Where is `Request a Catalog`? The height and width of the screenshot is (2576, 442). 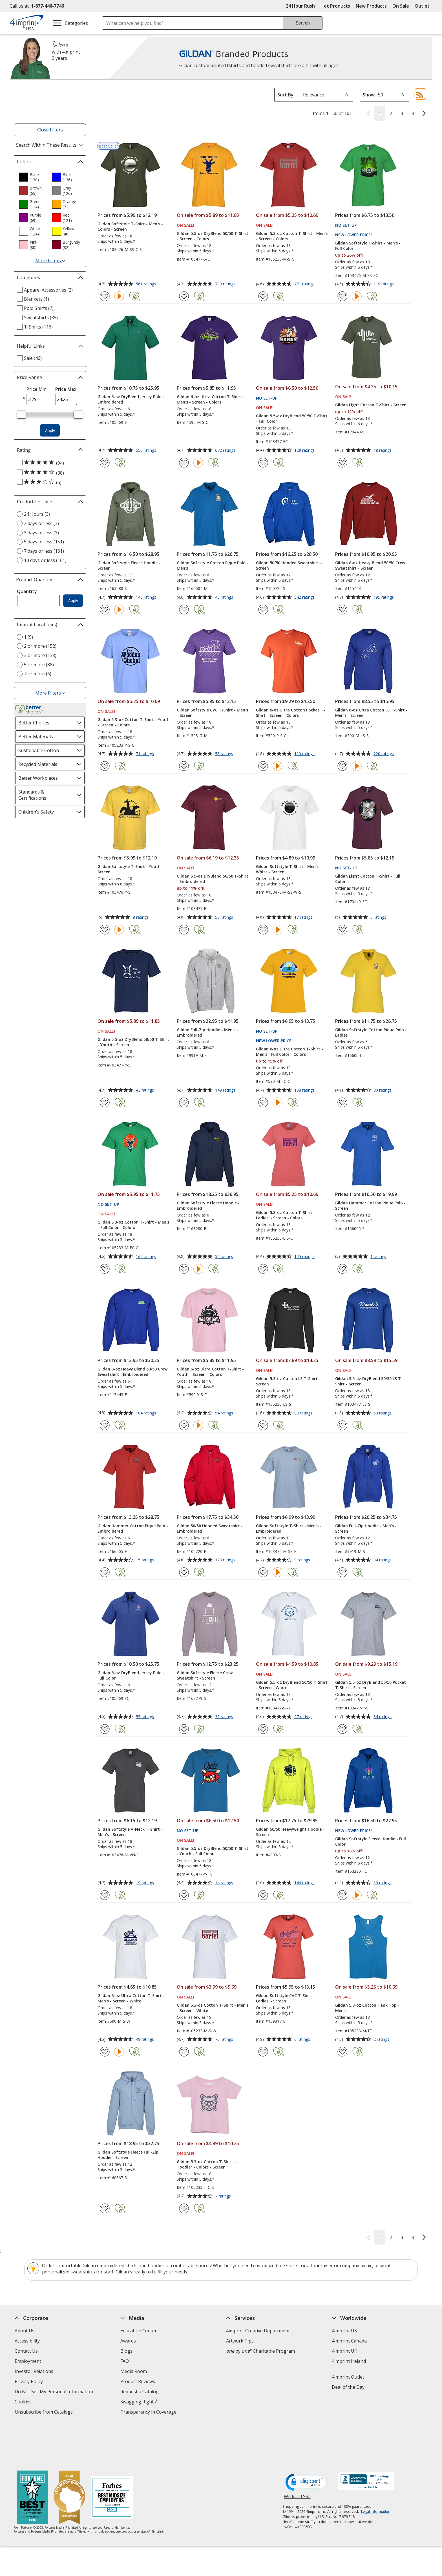
Request a Catalog is located at coordinates (139, 2391).